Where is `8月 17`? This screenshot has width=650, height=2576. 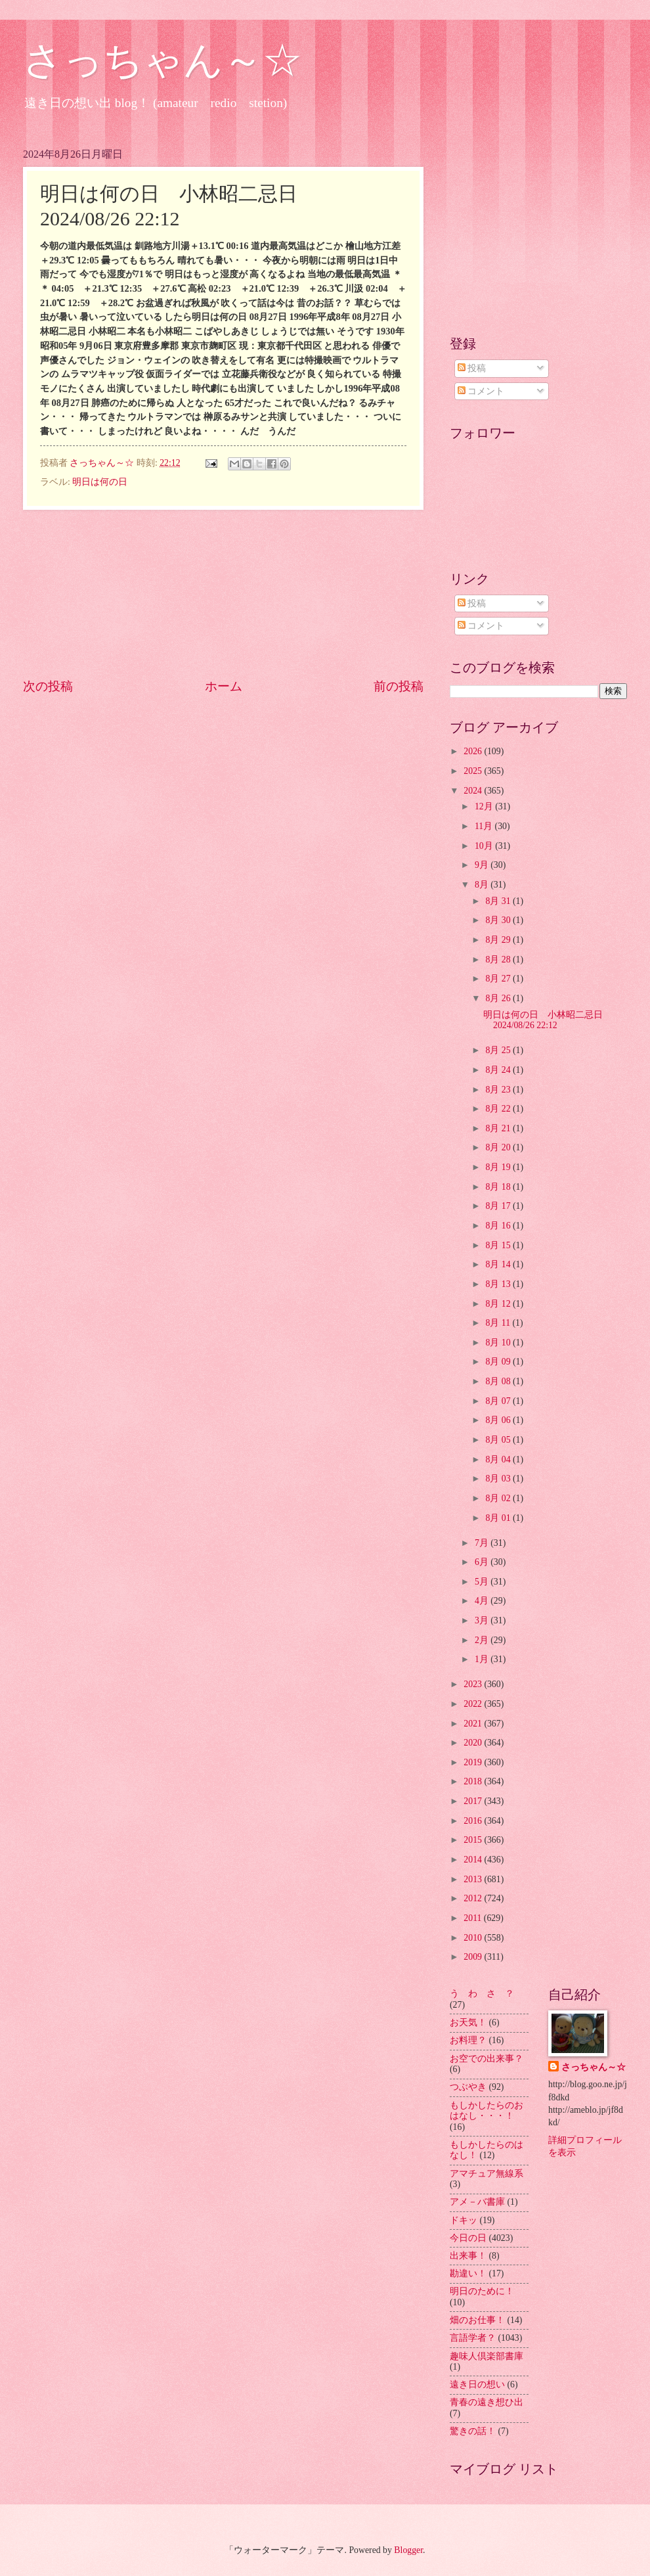
8月 17 is located at coordinates (499, 1206).